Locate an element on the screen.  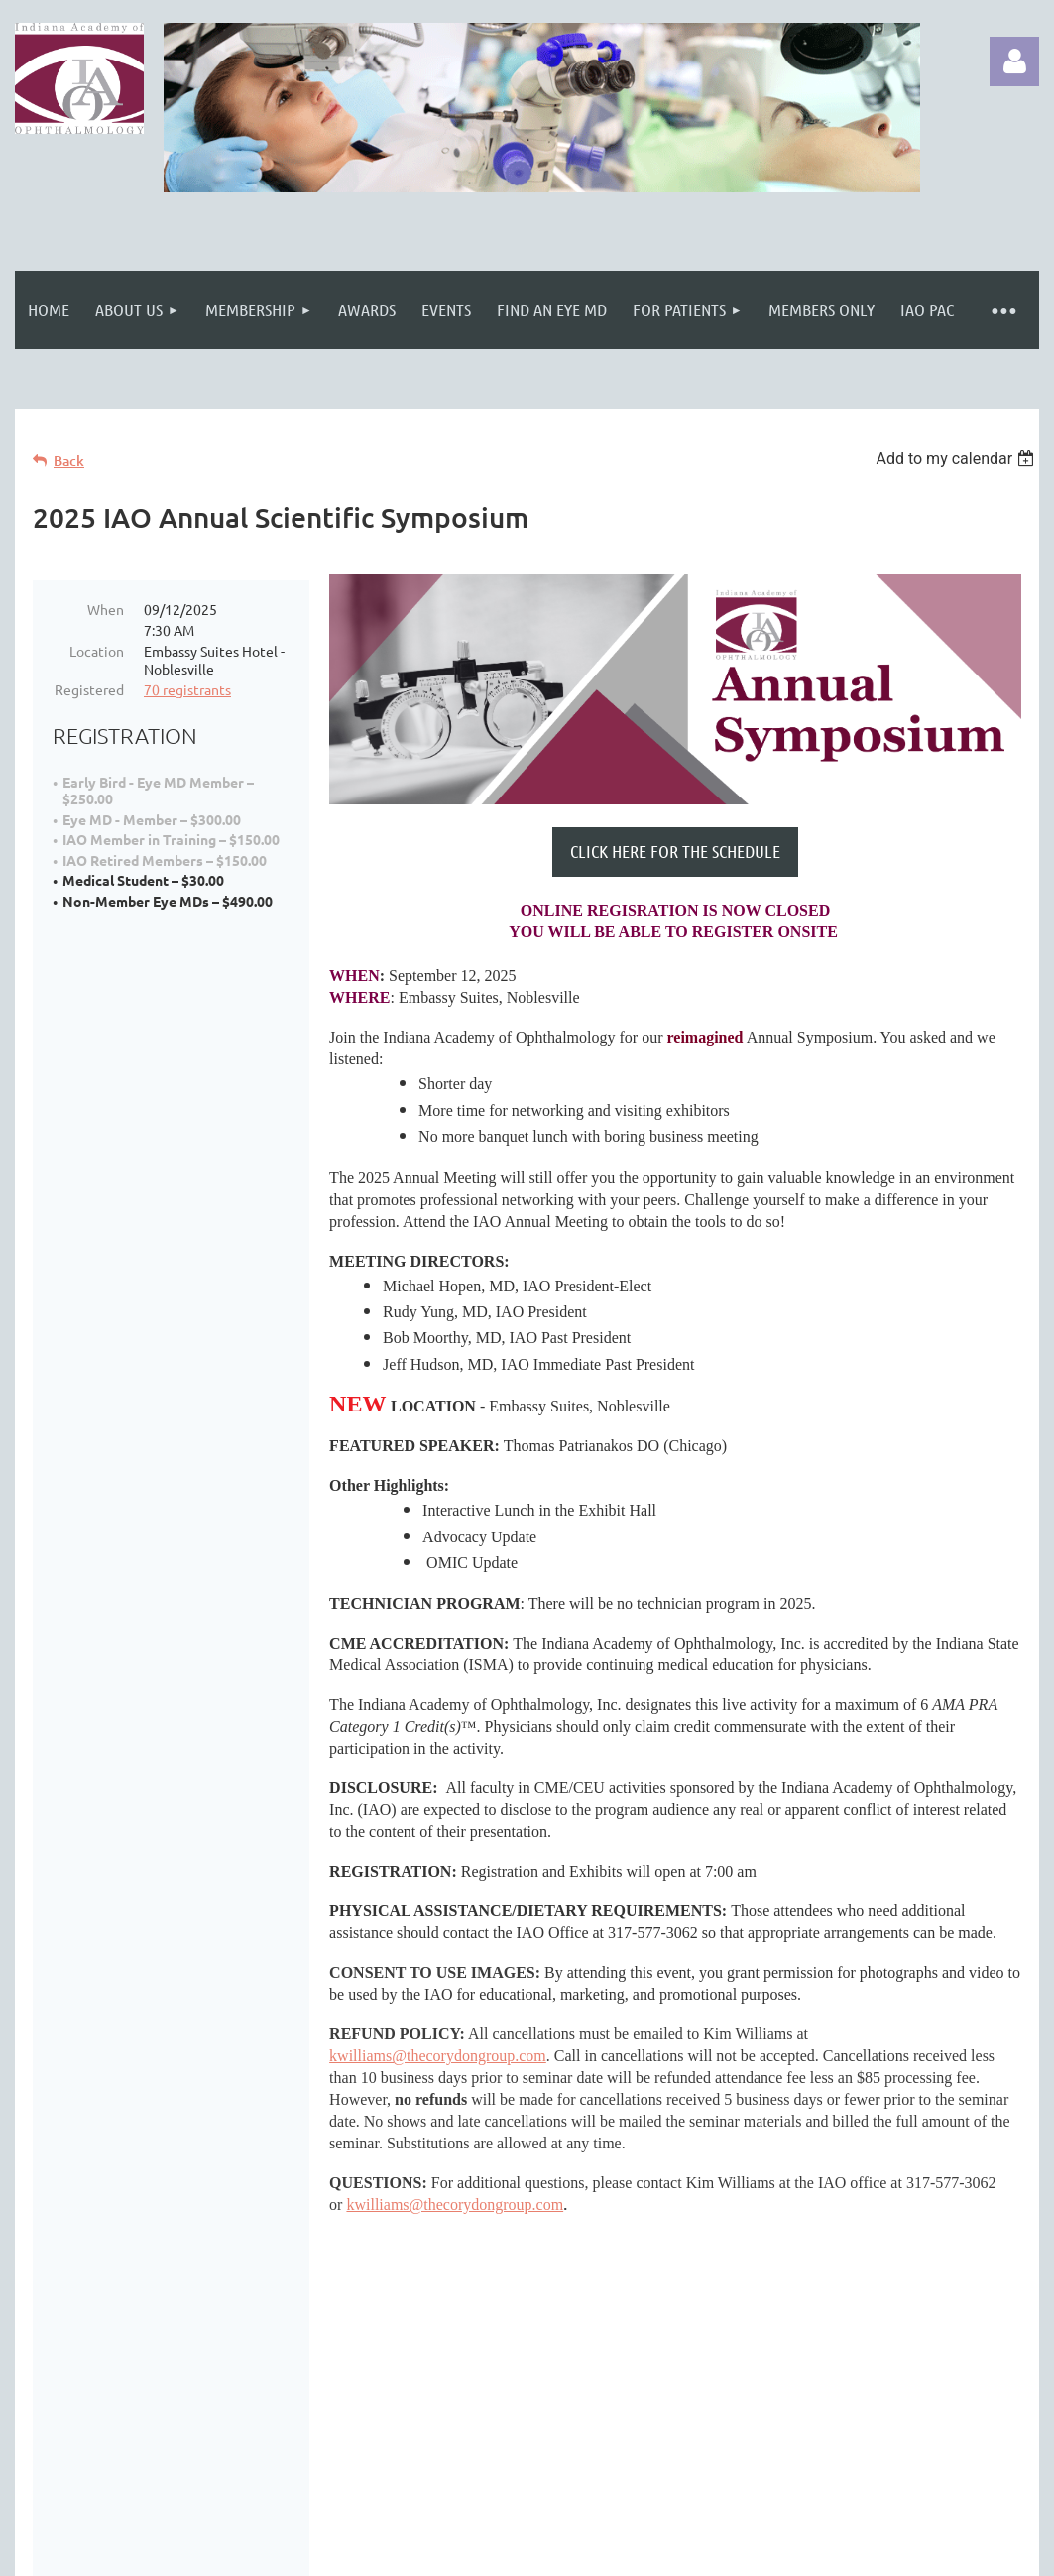
Registered is located at coordinates (89, 689).